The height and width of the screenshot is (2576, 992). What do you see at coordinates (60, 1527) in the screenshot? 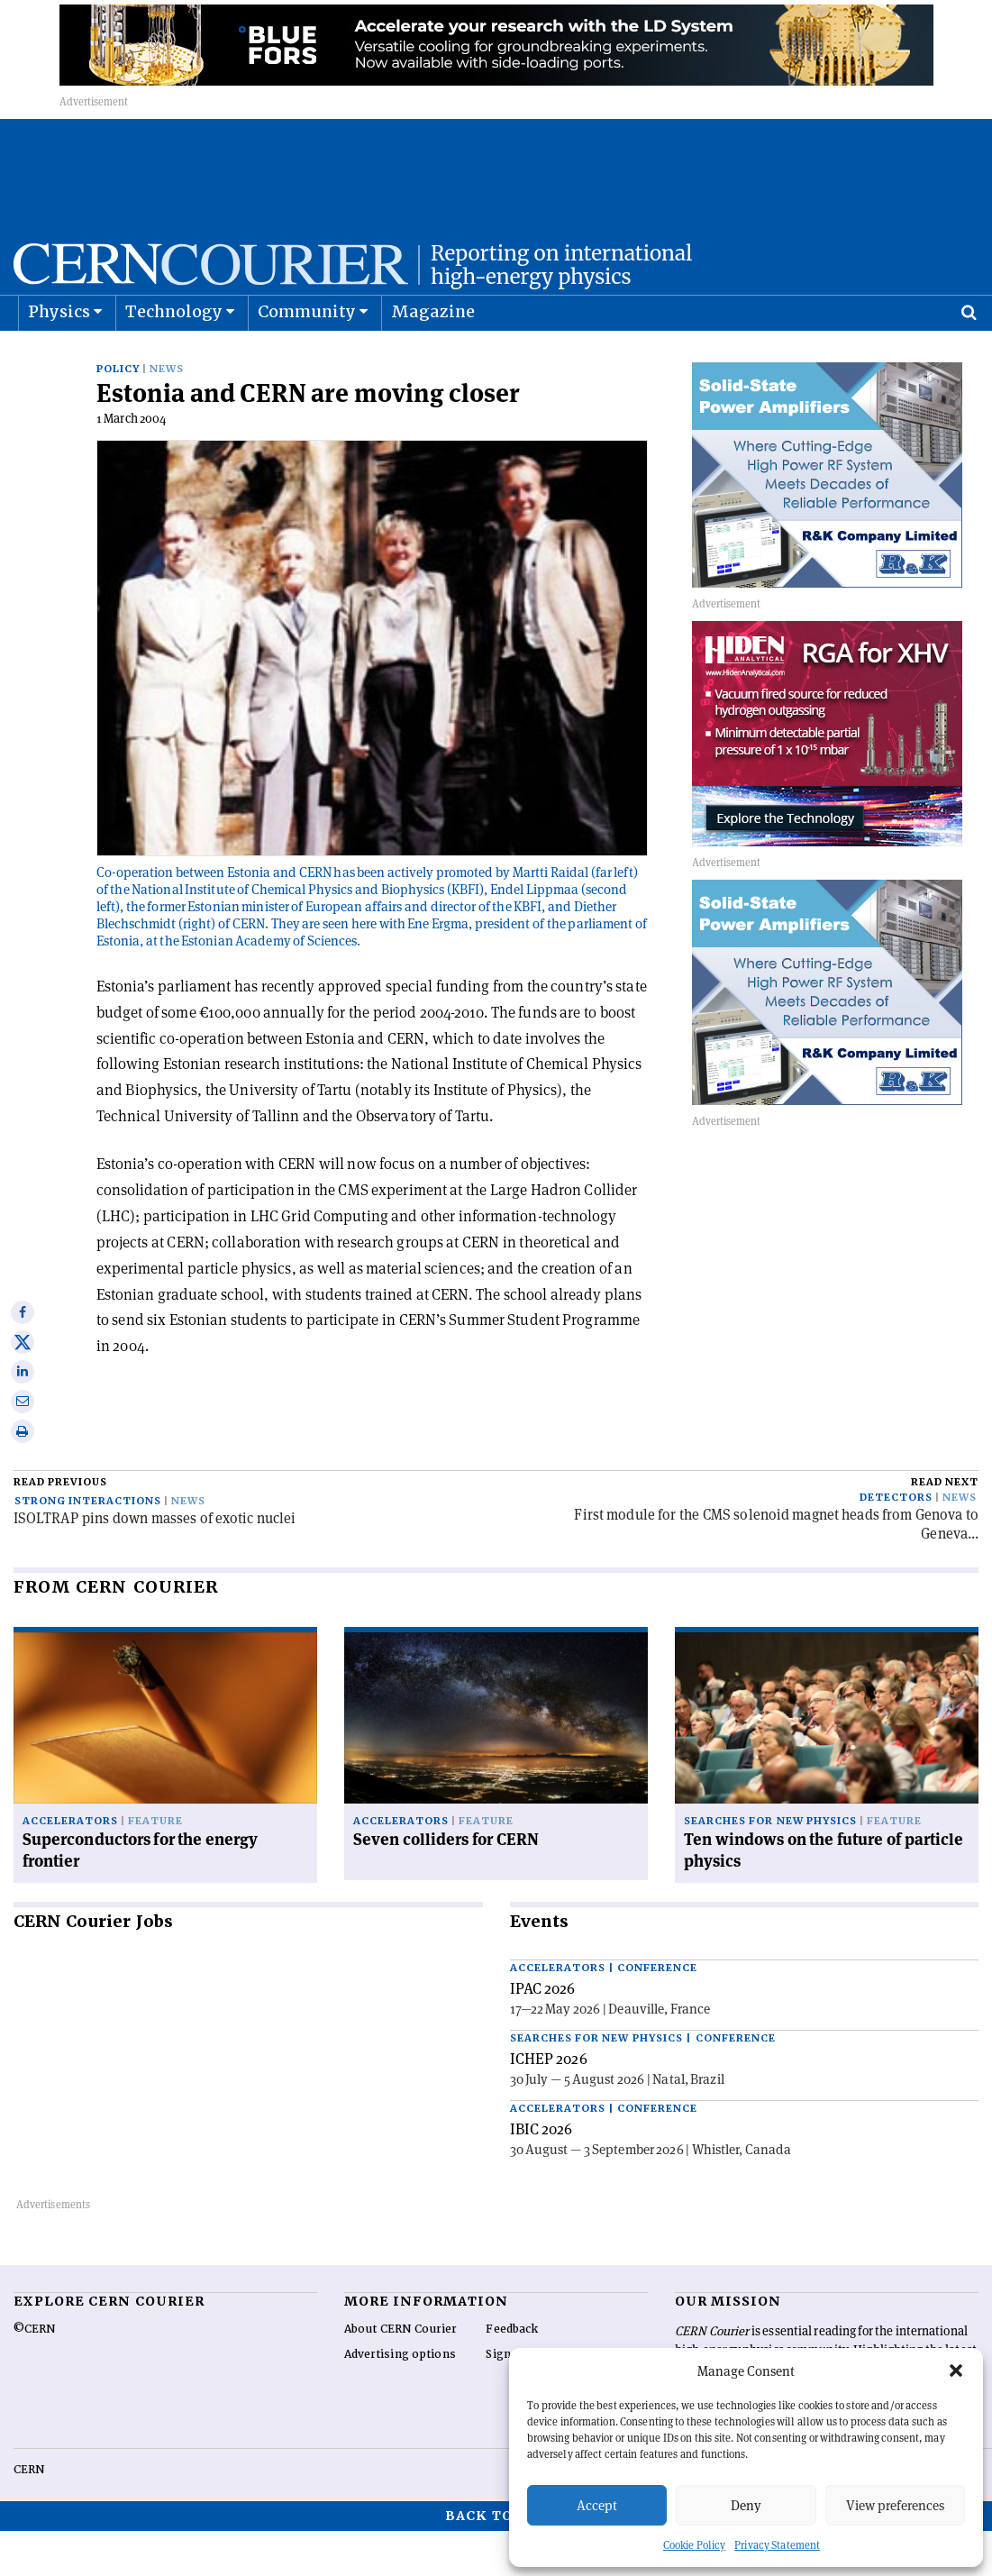
I see `Read previous` at bounding box center [60, 1527].